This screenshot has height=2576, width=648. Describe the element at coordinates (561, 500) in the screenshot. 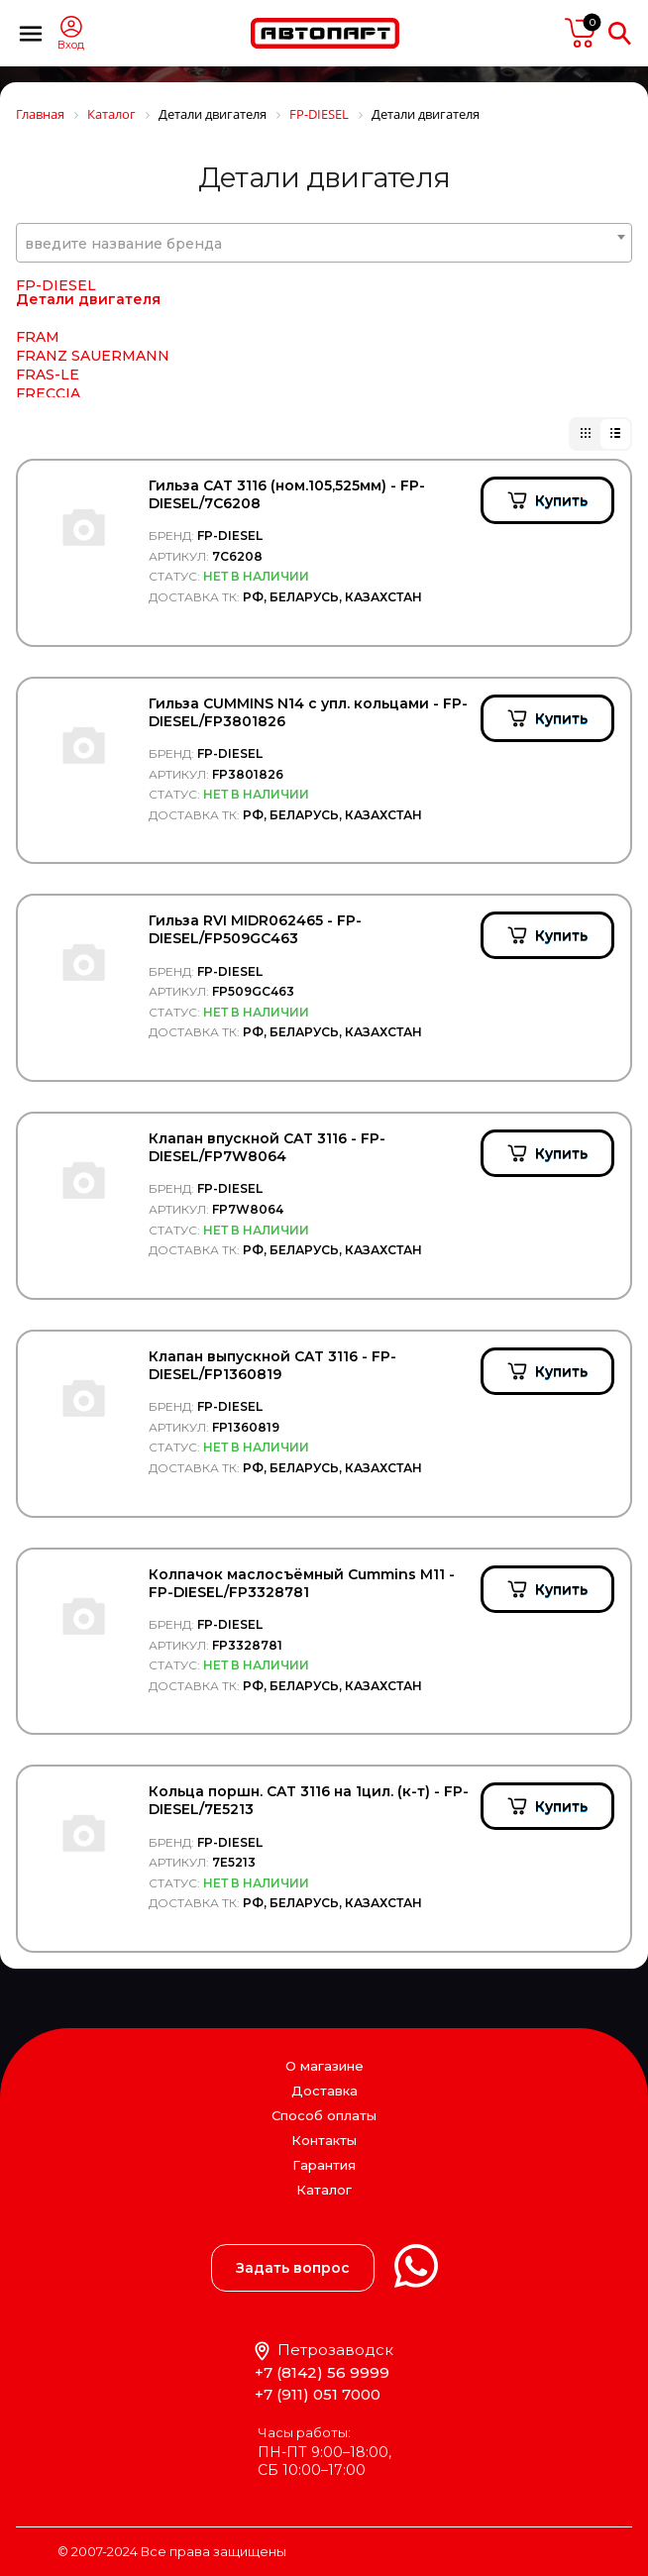

I see `Купить` at that location.